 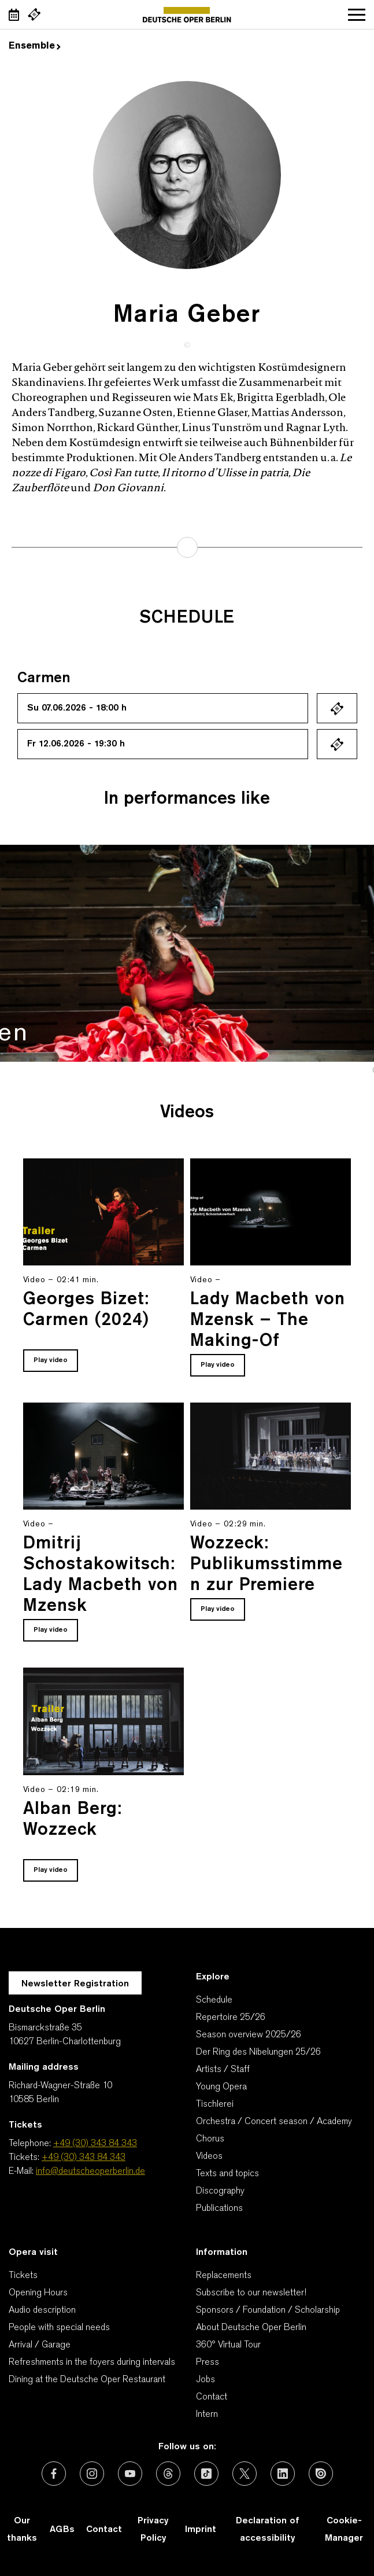 I want to click on [External link: Threads], so click(x=168, y=2473).